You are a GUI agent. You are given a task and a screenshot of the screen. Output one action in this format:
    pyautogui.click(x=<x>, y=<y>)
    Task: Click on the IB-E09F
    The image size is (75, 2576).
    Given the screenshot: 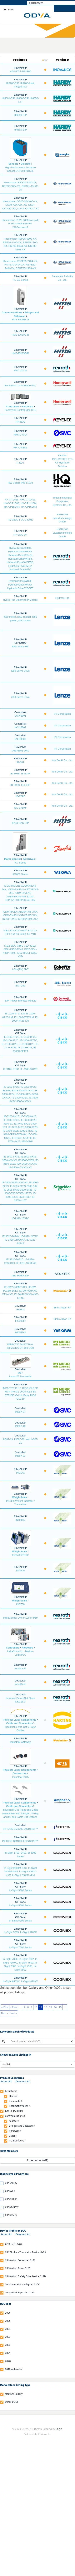 What is the action you would take?
    pyautogui.click(x=20, y=796)
    